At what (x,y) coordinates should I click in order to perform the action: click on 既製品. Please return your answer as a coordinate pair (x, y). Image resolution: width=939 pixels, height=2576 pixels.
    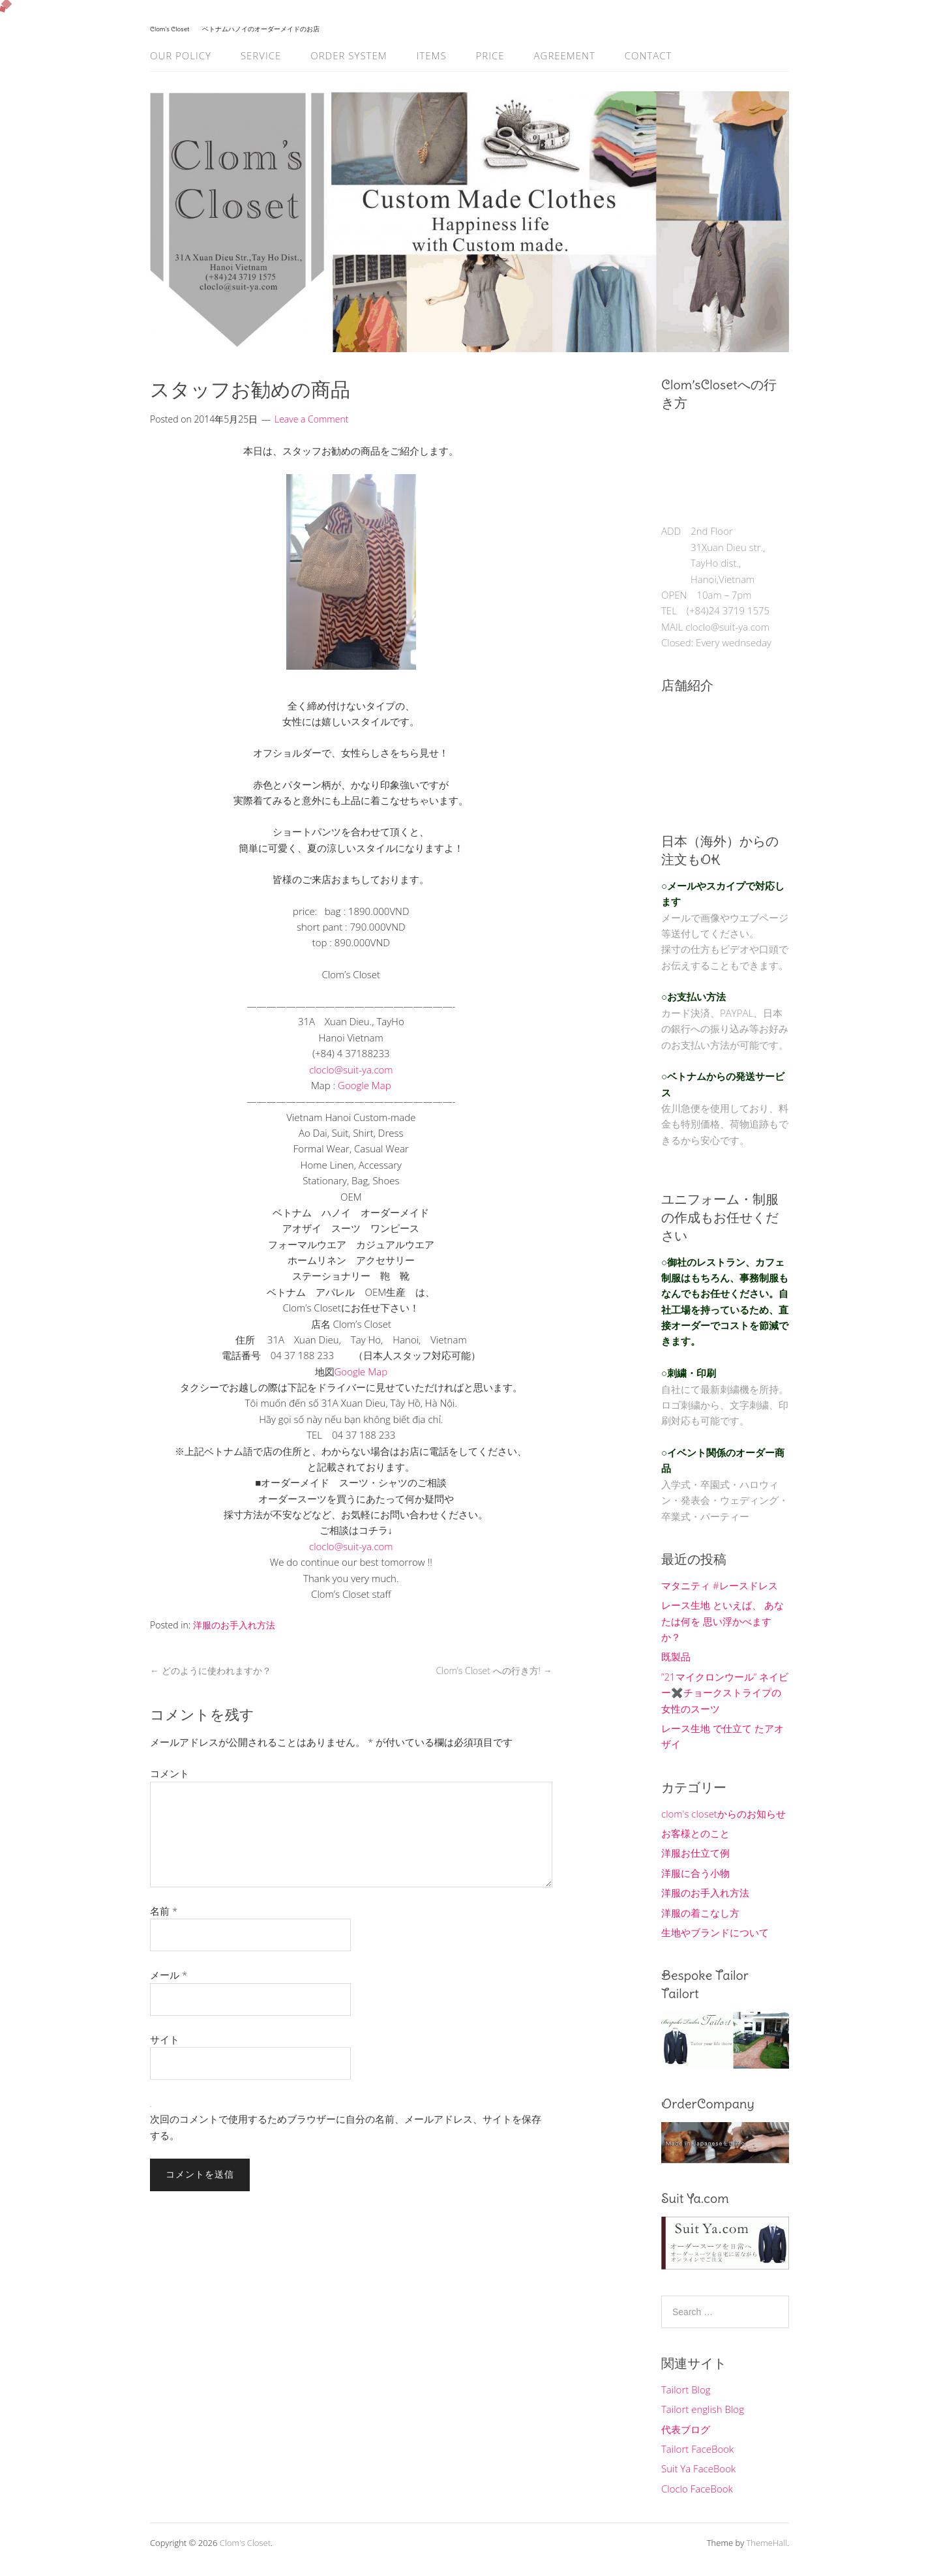
    Looking at the image, I should click on (676, 1656).